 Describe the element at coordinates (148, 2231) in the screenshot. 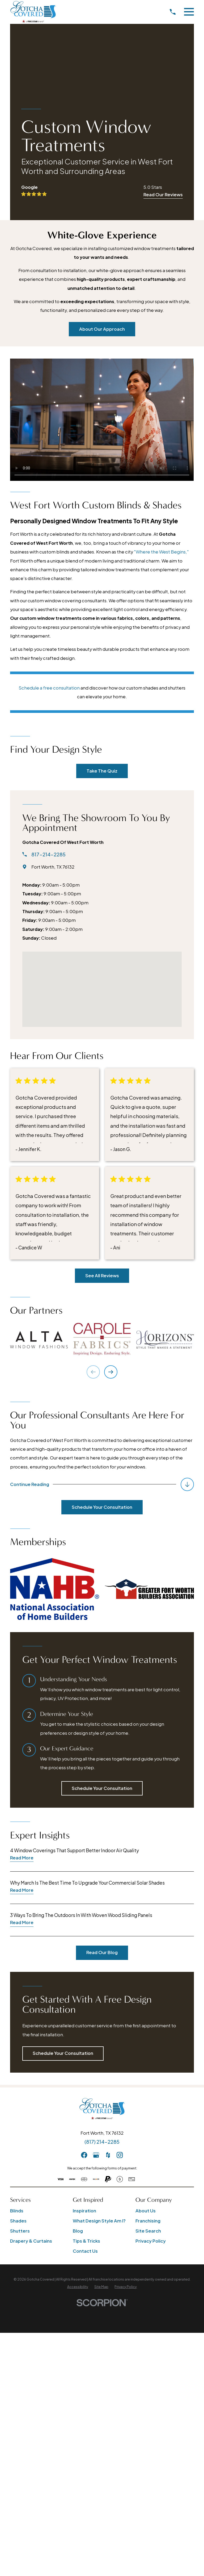

I see `Site Search` at that location.